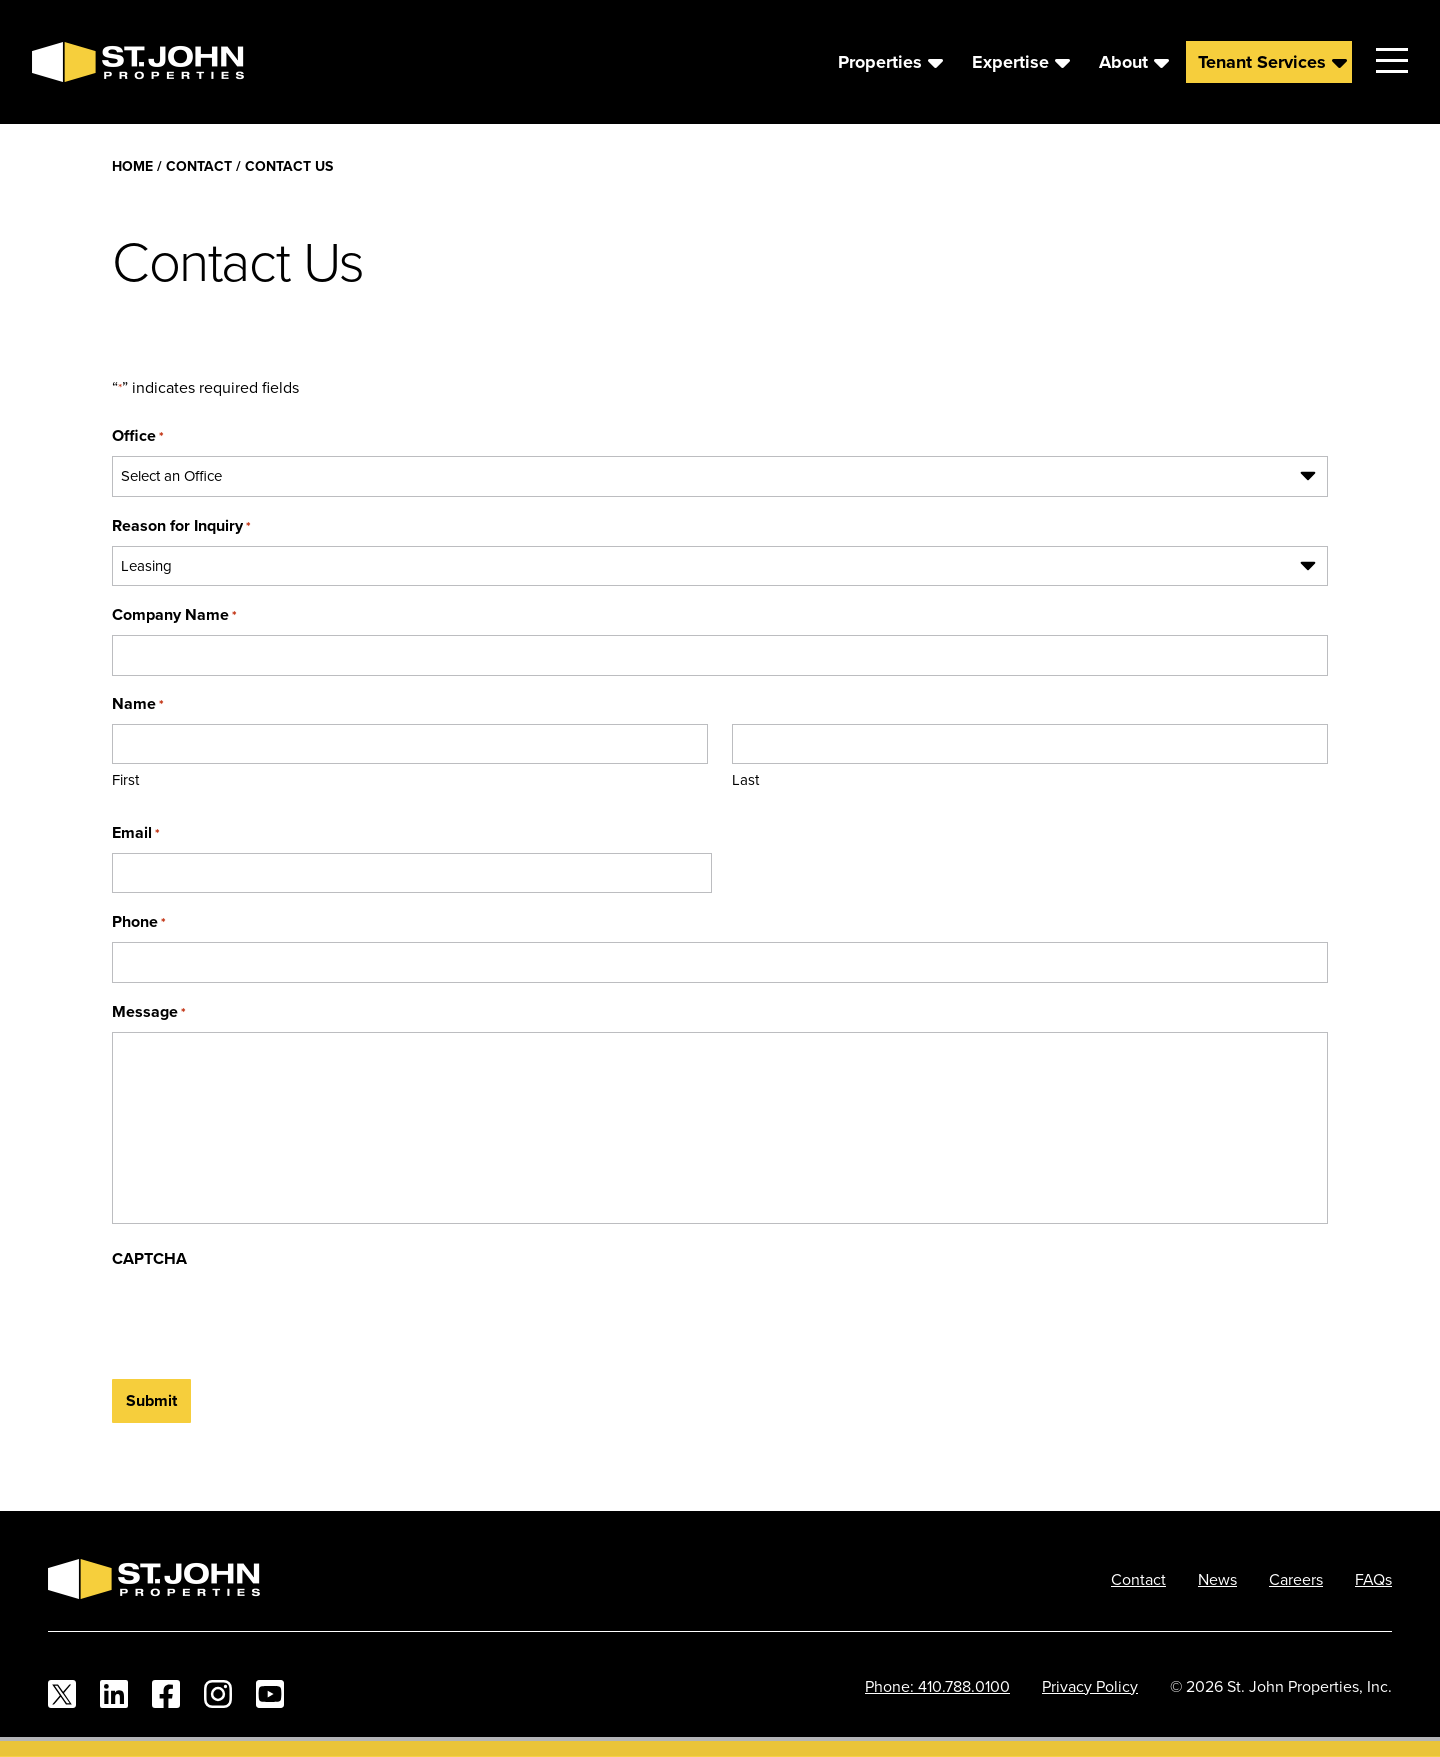 Image resolution: width=1440 pixels, height=1757 pixels. What do you see at coordinates (149, 1258) in the screenshot?
I see `CAPTCHA` at bounding box center [149, 1258].